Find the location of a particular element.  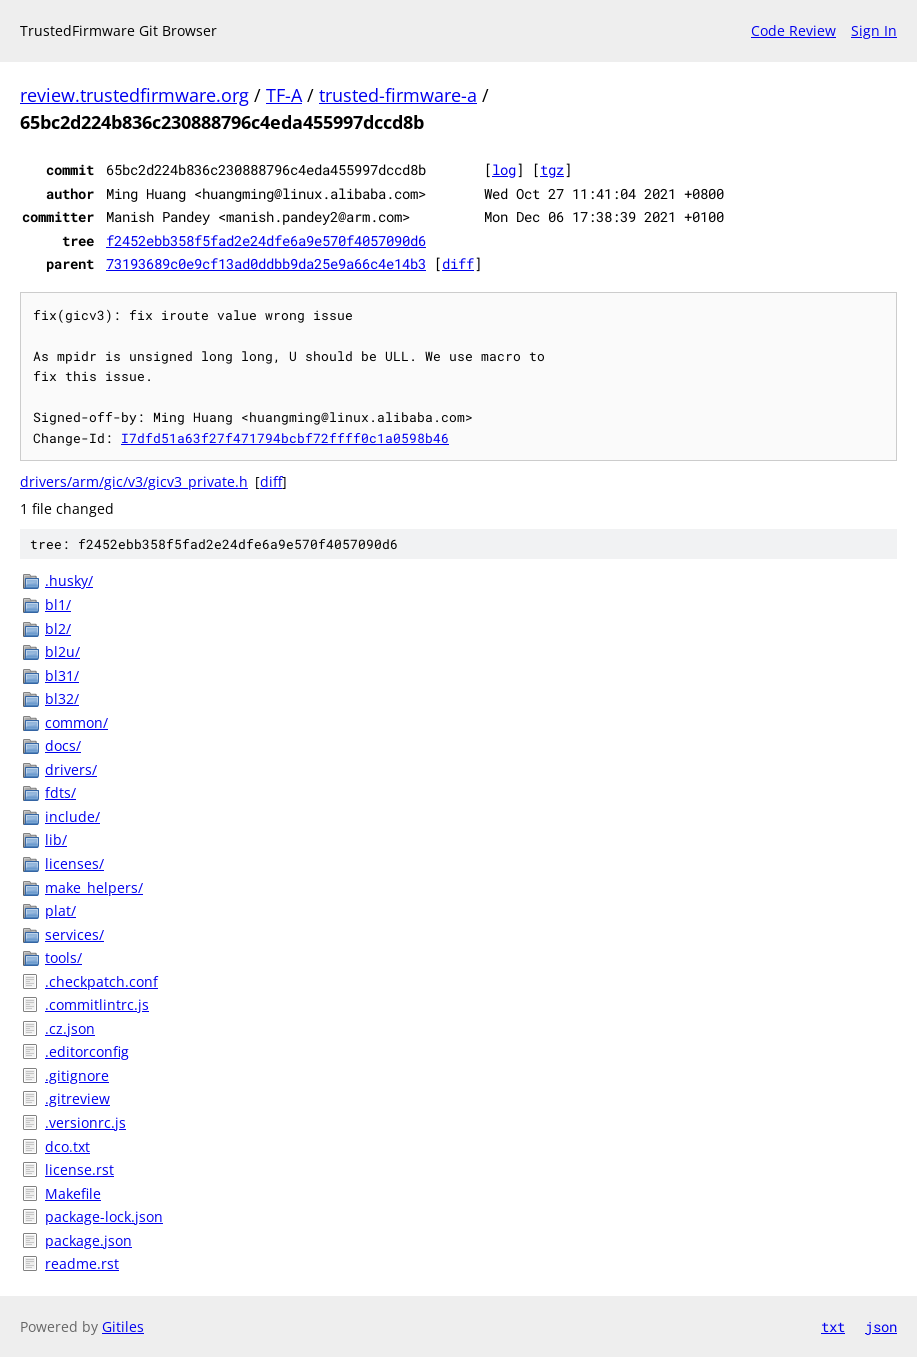

.checkpatch.conf is located at coordinates (101, 981).